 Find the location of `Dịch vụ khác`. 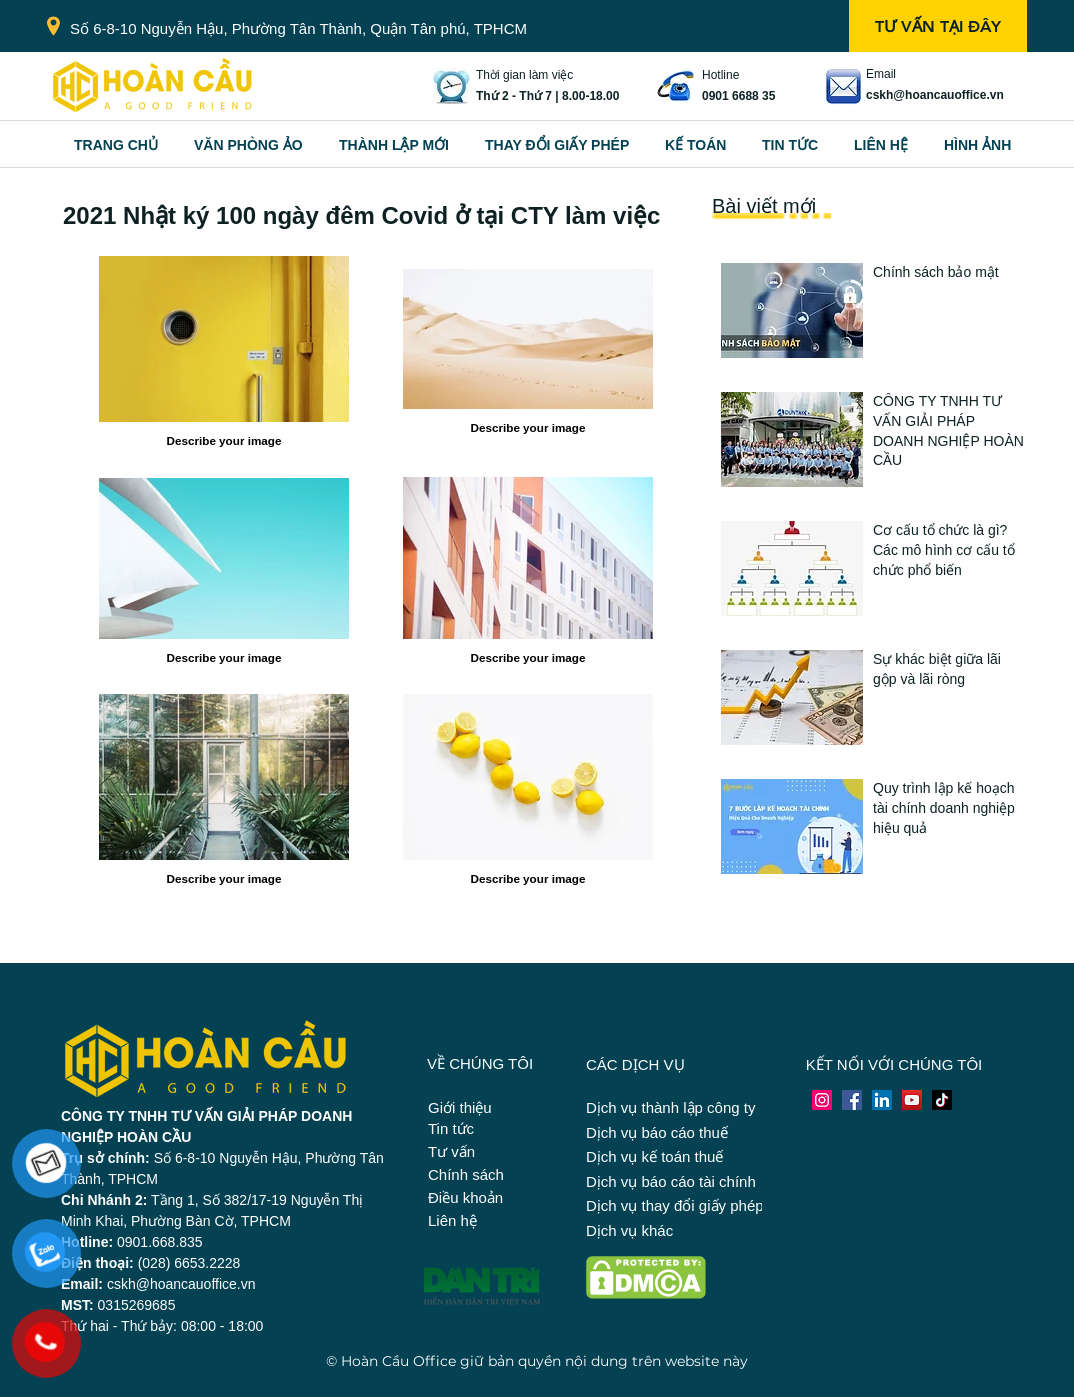

Dịch vụ khác is located at coordinates (629, 1230).